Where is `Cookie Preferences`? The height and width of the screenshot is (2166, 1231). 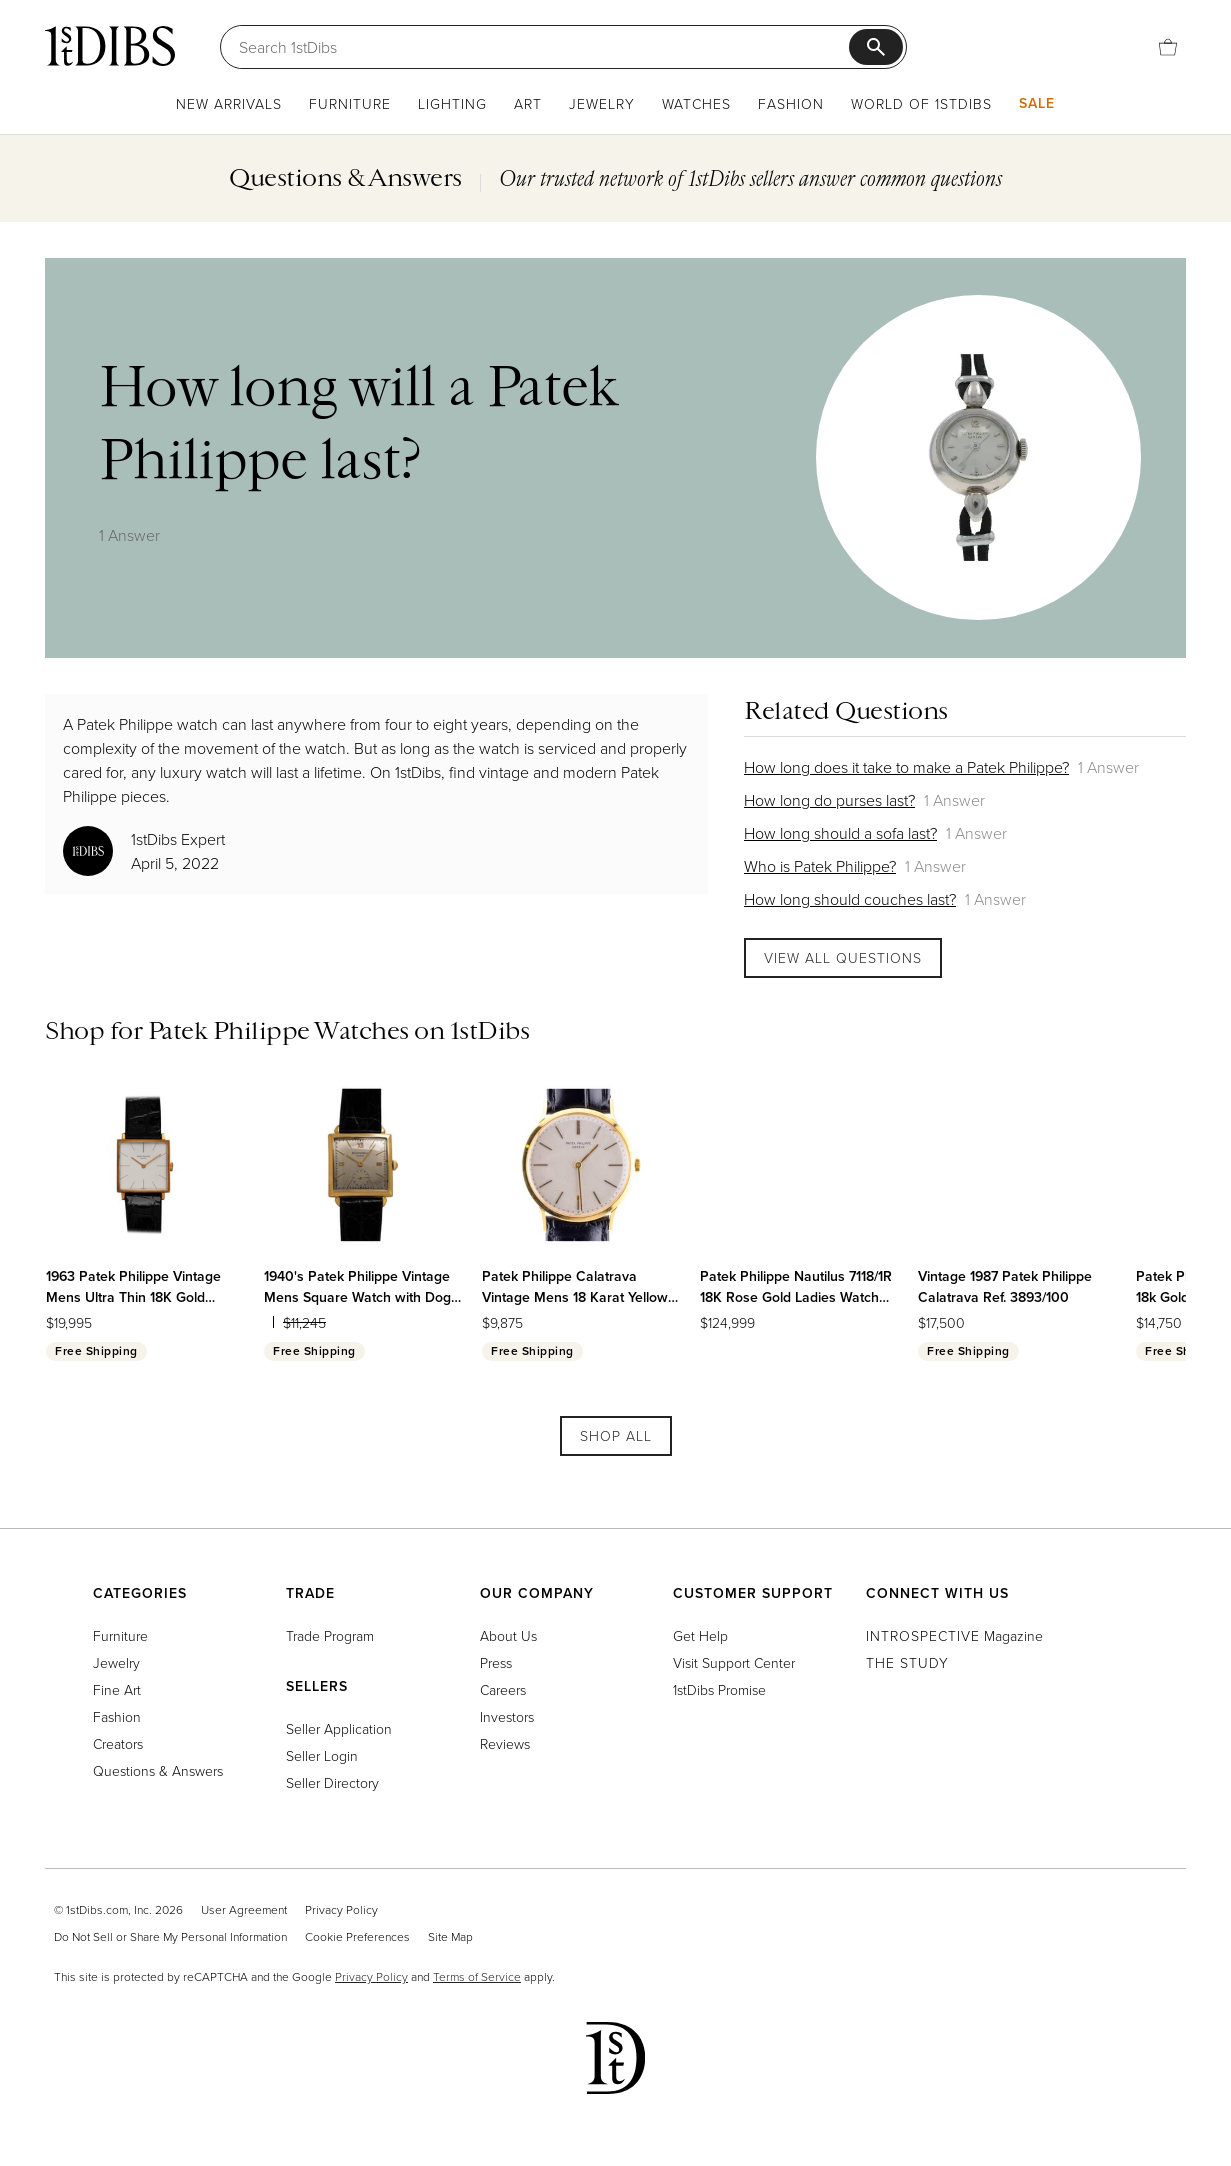 Cookie Preferences is located at coordinates (357, 1936).